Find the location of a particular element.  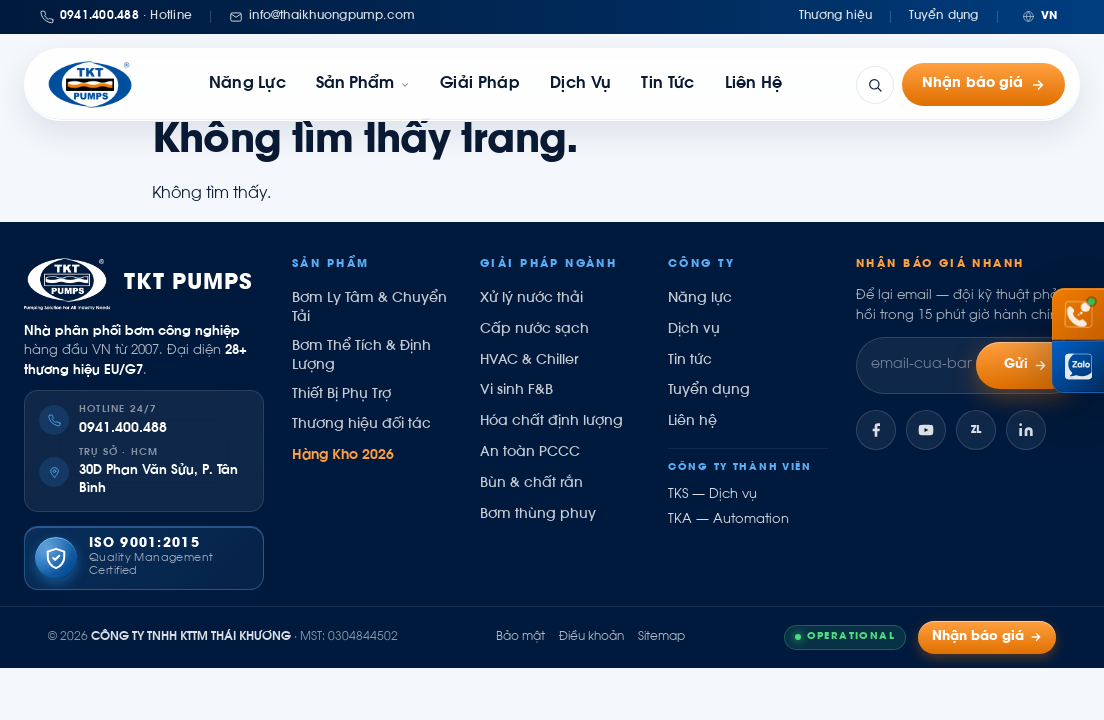

Cấp nước sạch is located at coordinates (534, 330).